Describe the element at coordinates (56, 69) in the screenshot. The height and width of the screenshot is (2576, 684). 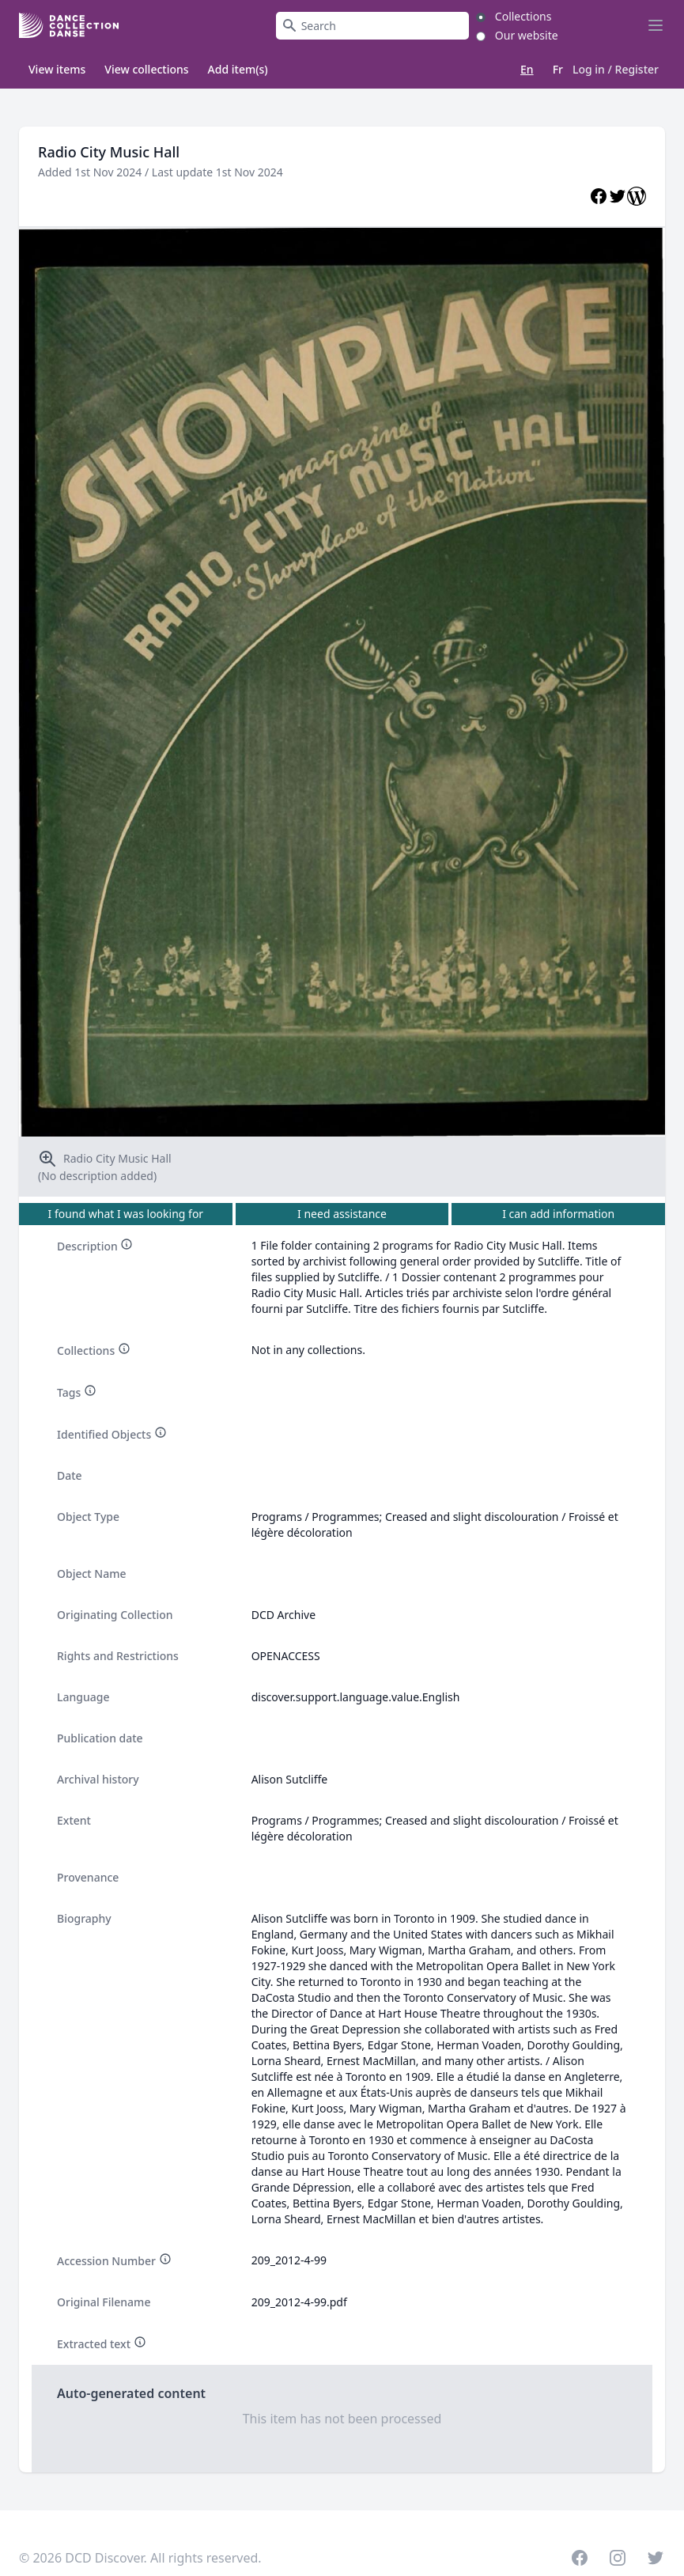
I see `View items` at that location.